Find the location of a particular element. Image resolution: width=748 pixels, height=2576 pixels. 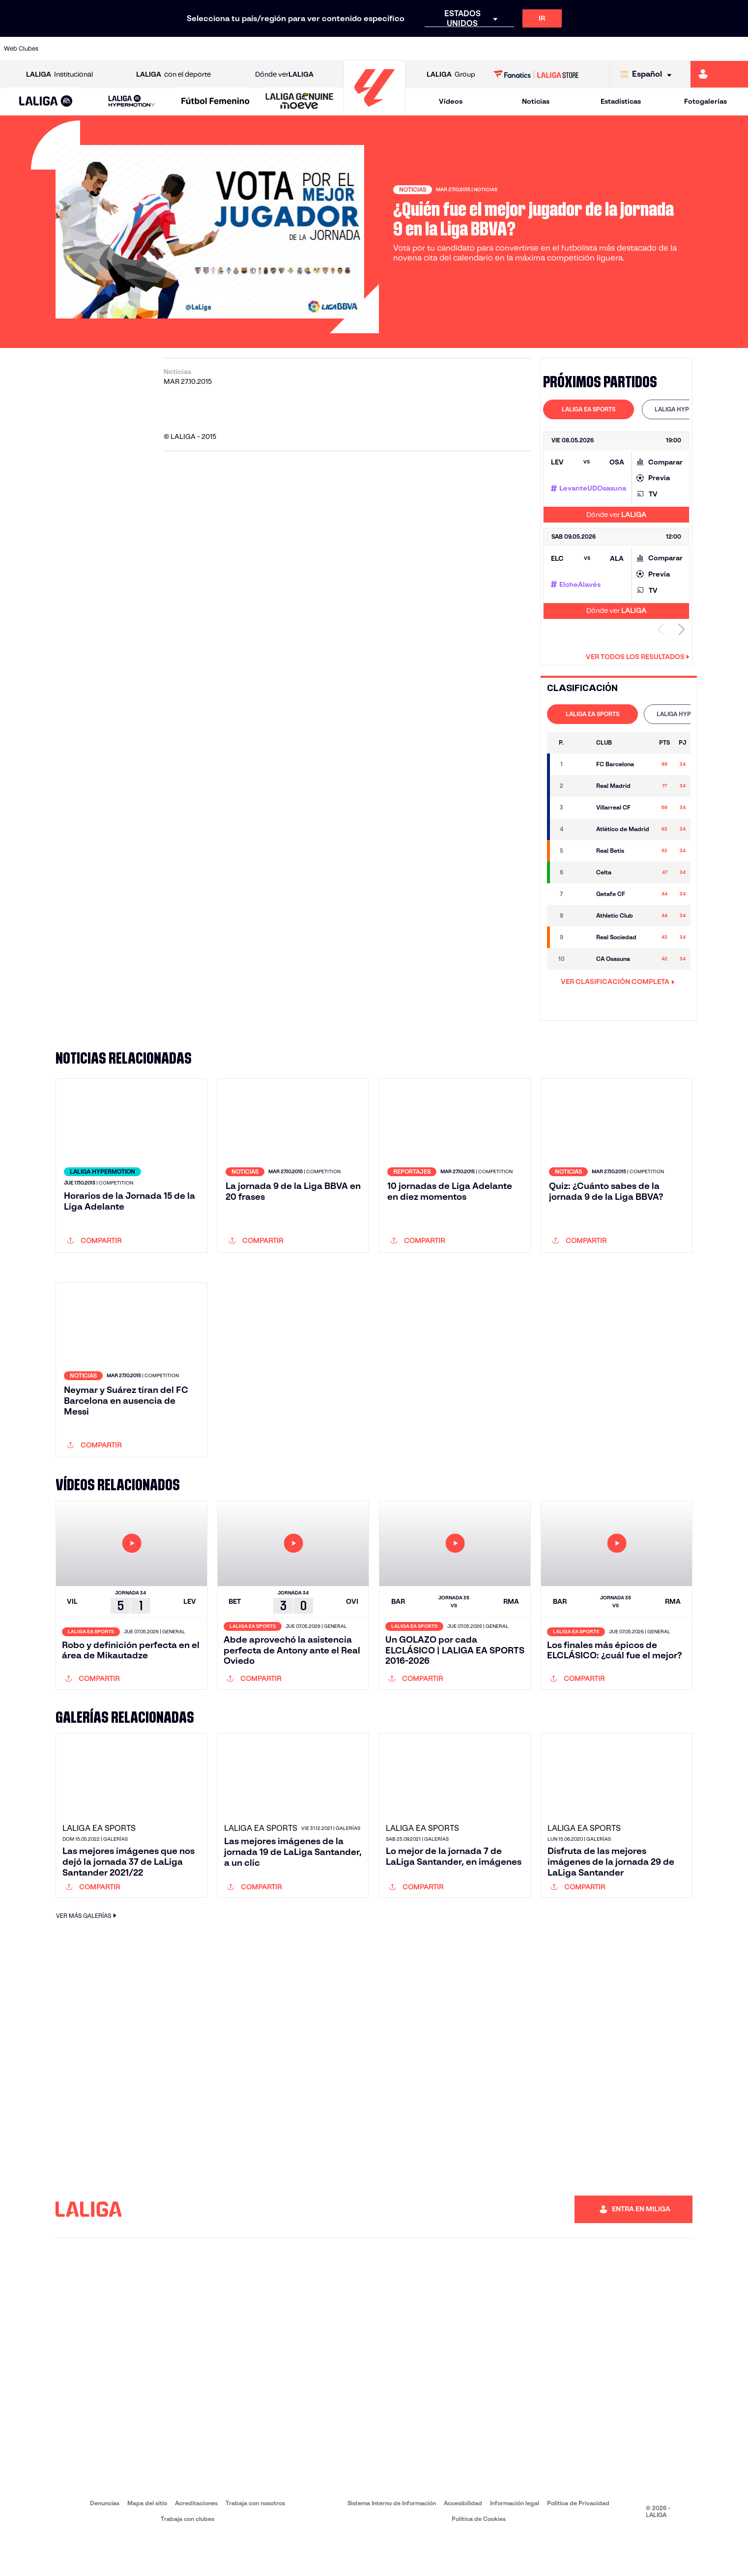

Dónde ver [Ir a Donde ver LALIGA] is located at coordinates (284, 74).